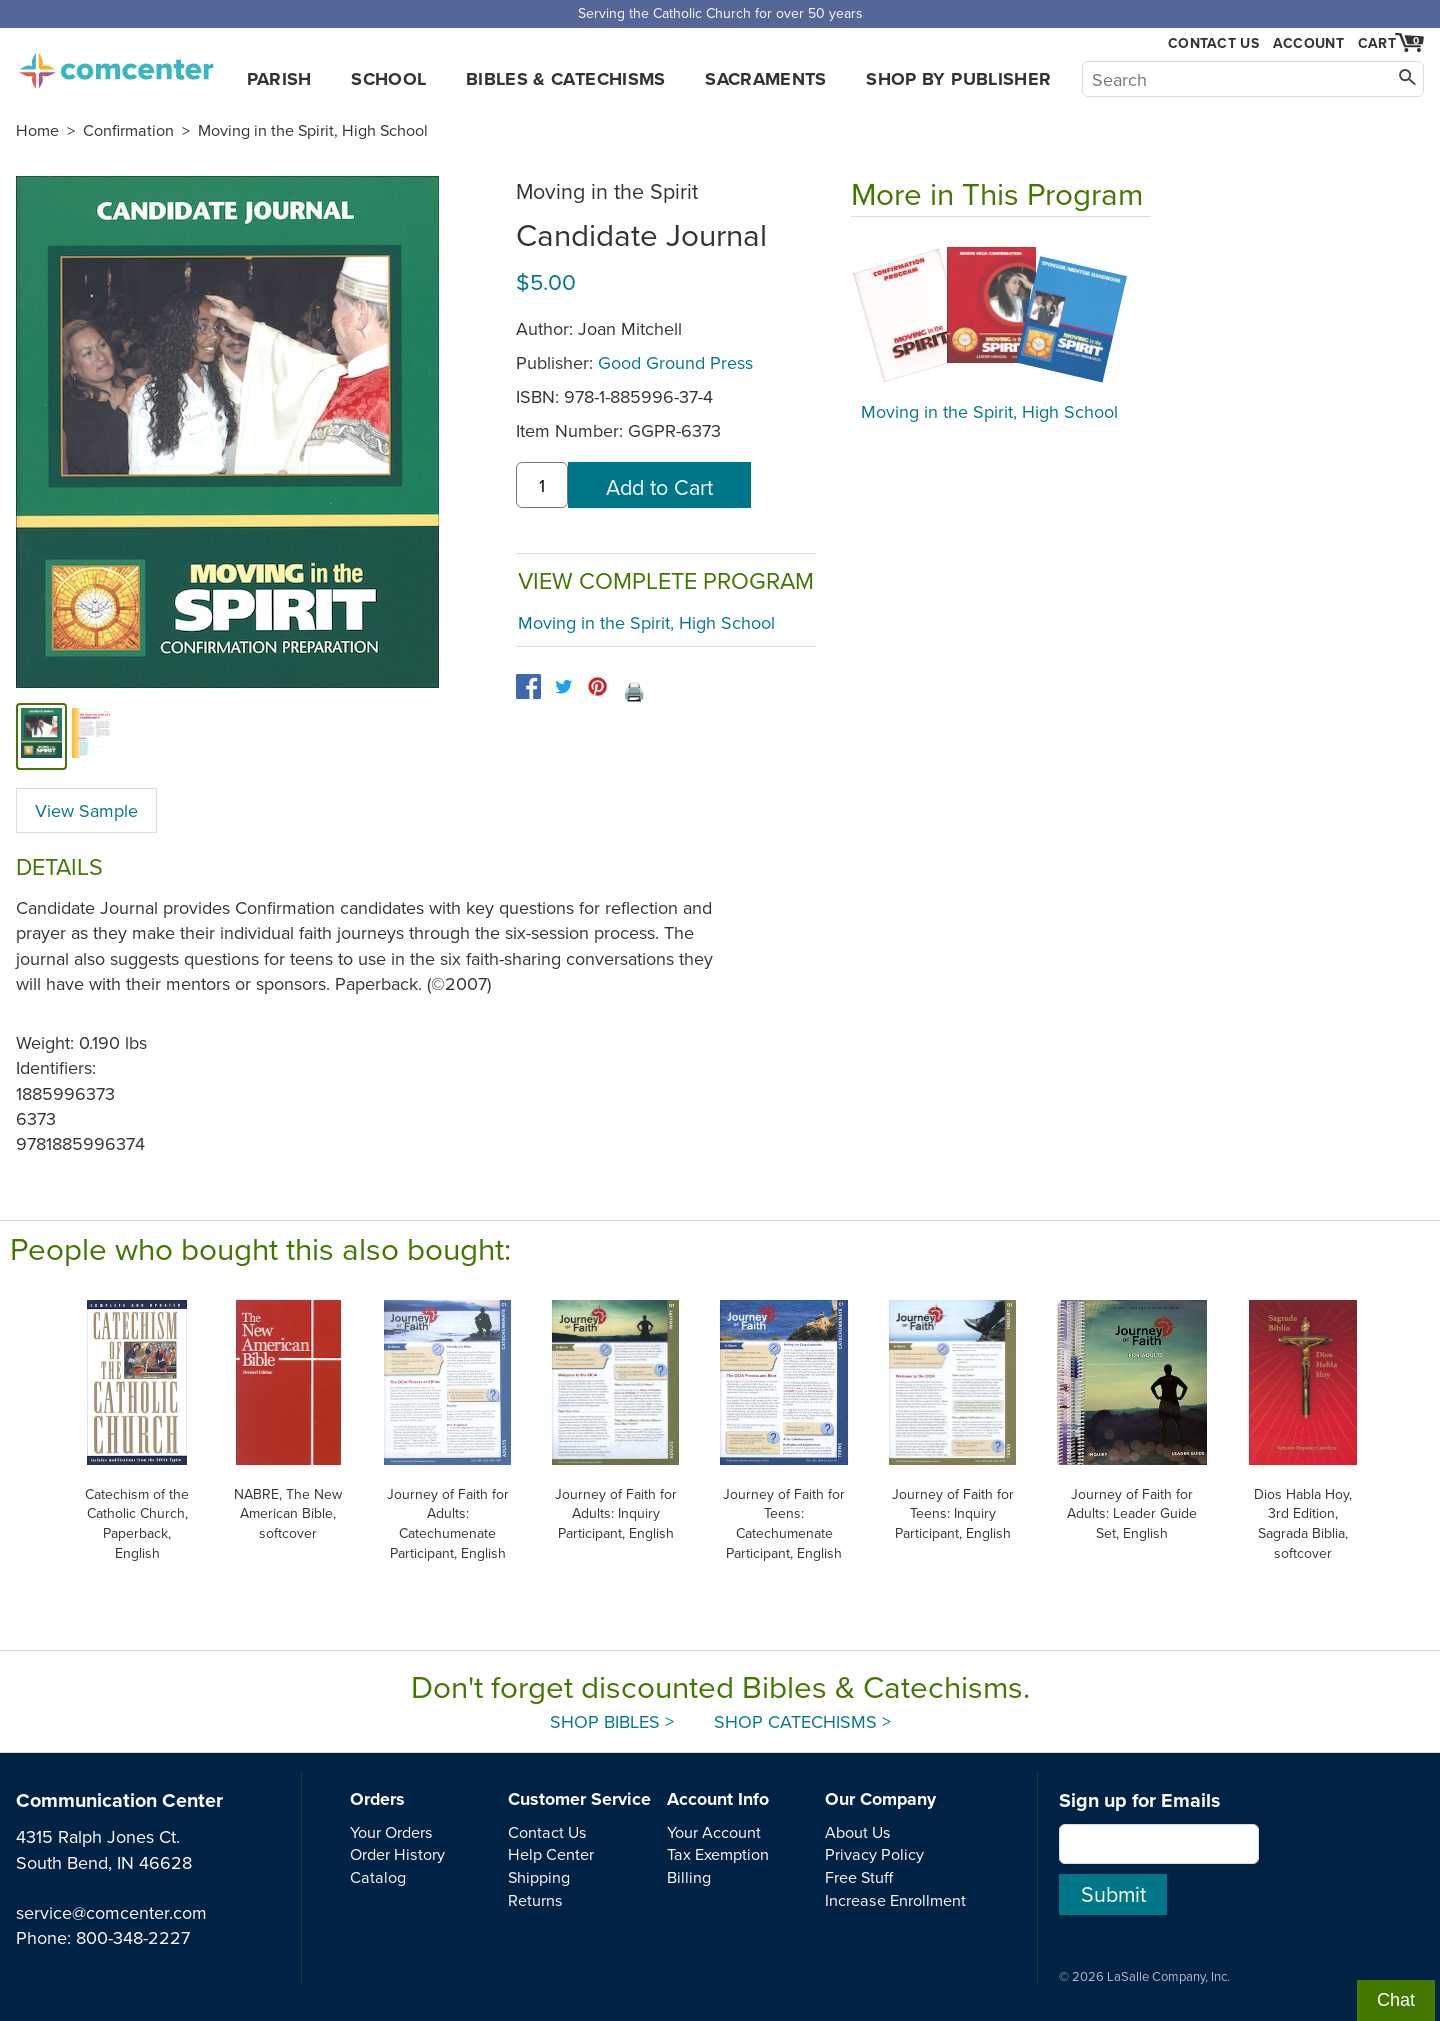  Describe the element at coordinates (391, 1832) in the screenshot. I see `Your Orders` at that location.